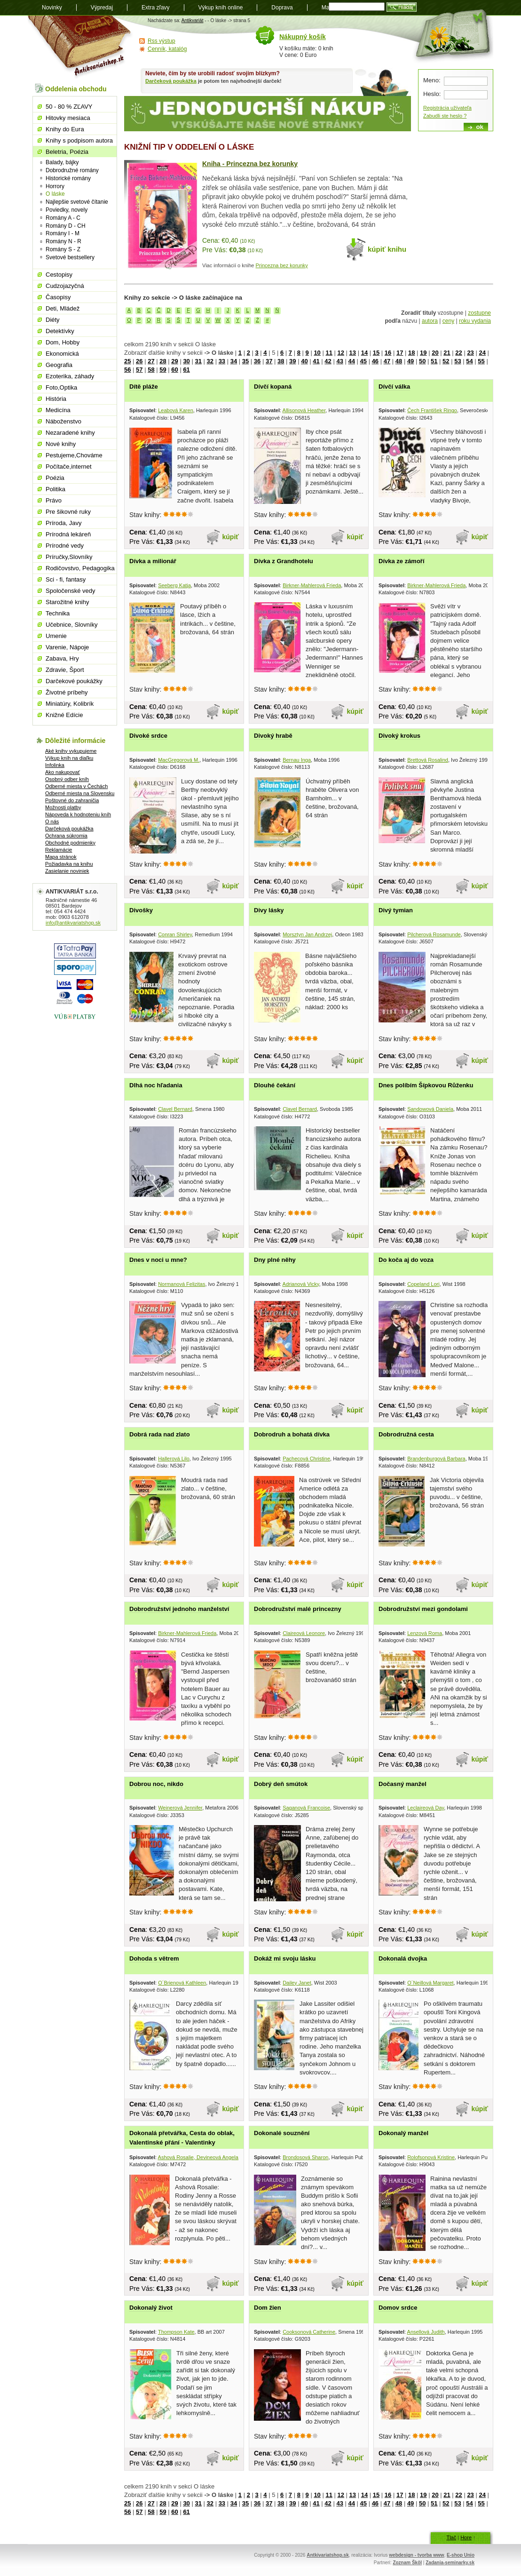  What do you see at coordinates (64, 522) in the screenshot?
I see `Príroda, Javy` at bounding box center [64, 522].